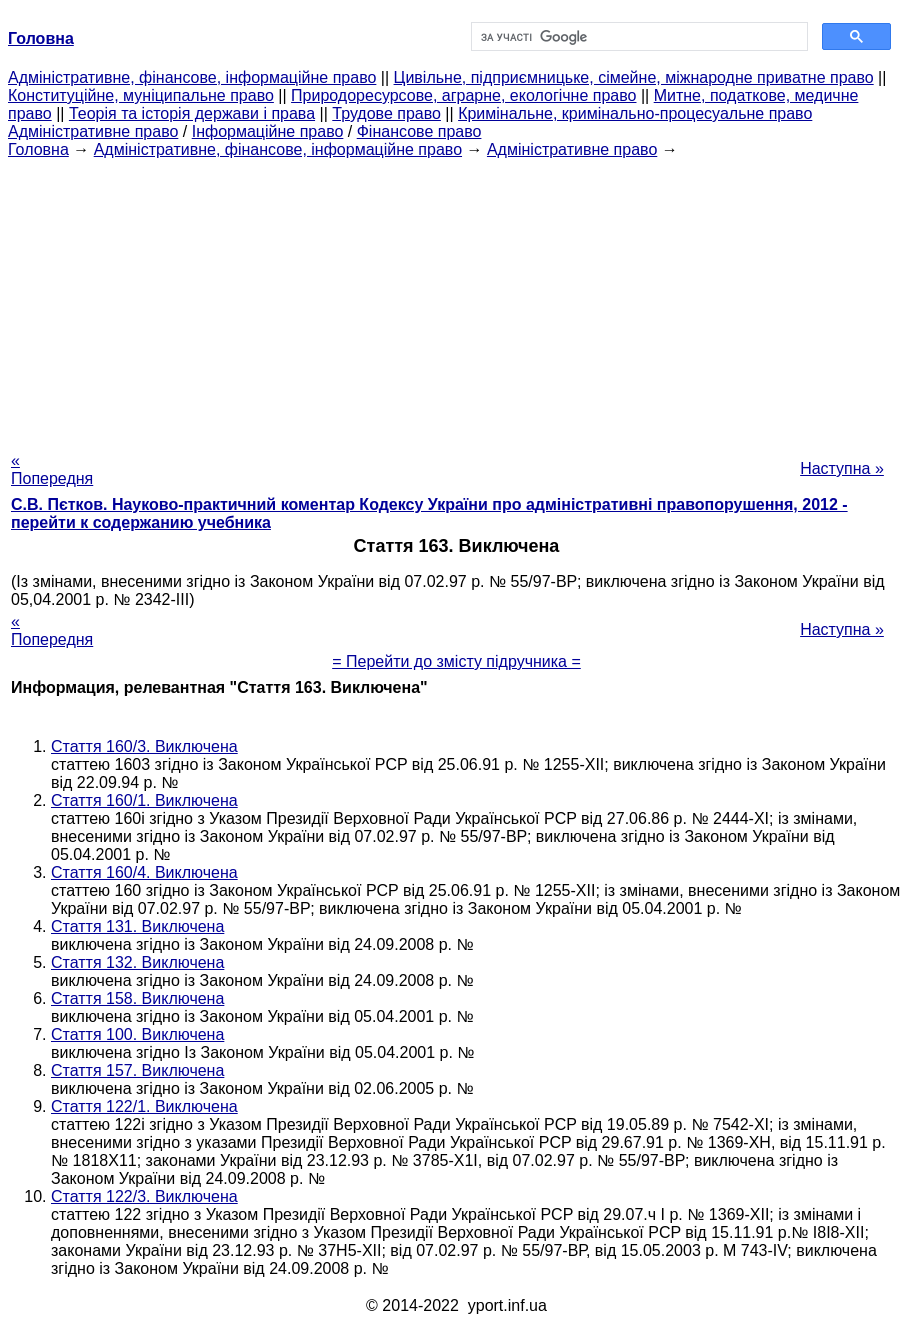 The width and height of the screenshot is (913, 1323). I want to click on Трудове право, so click(386, 113).